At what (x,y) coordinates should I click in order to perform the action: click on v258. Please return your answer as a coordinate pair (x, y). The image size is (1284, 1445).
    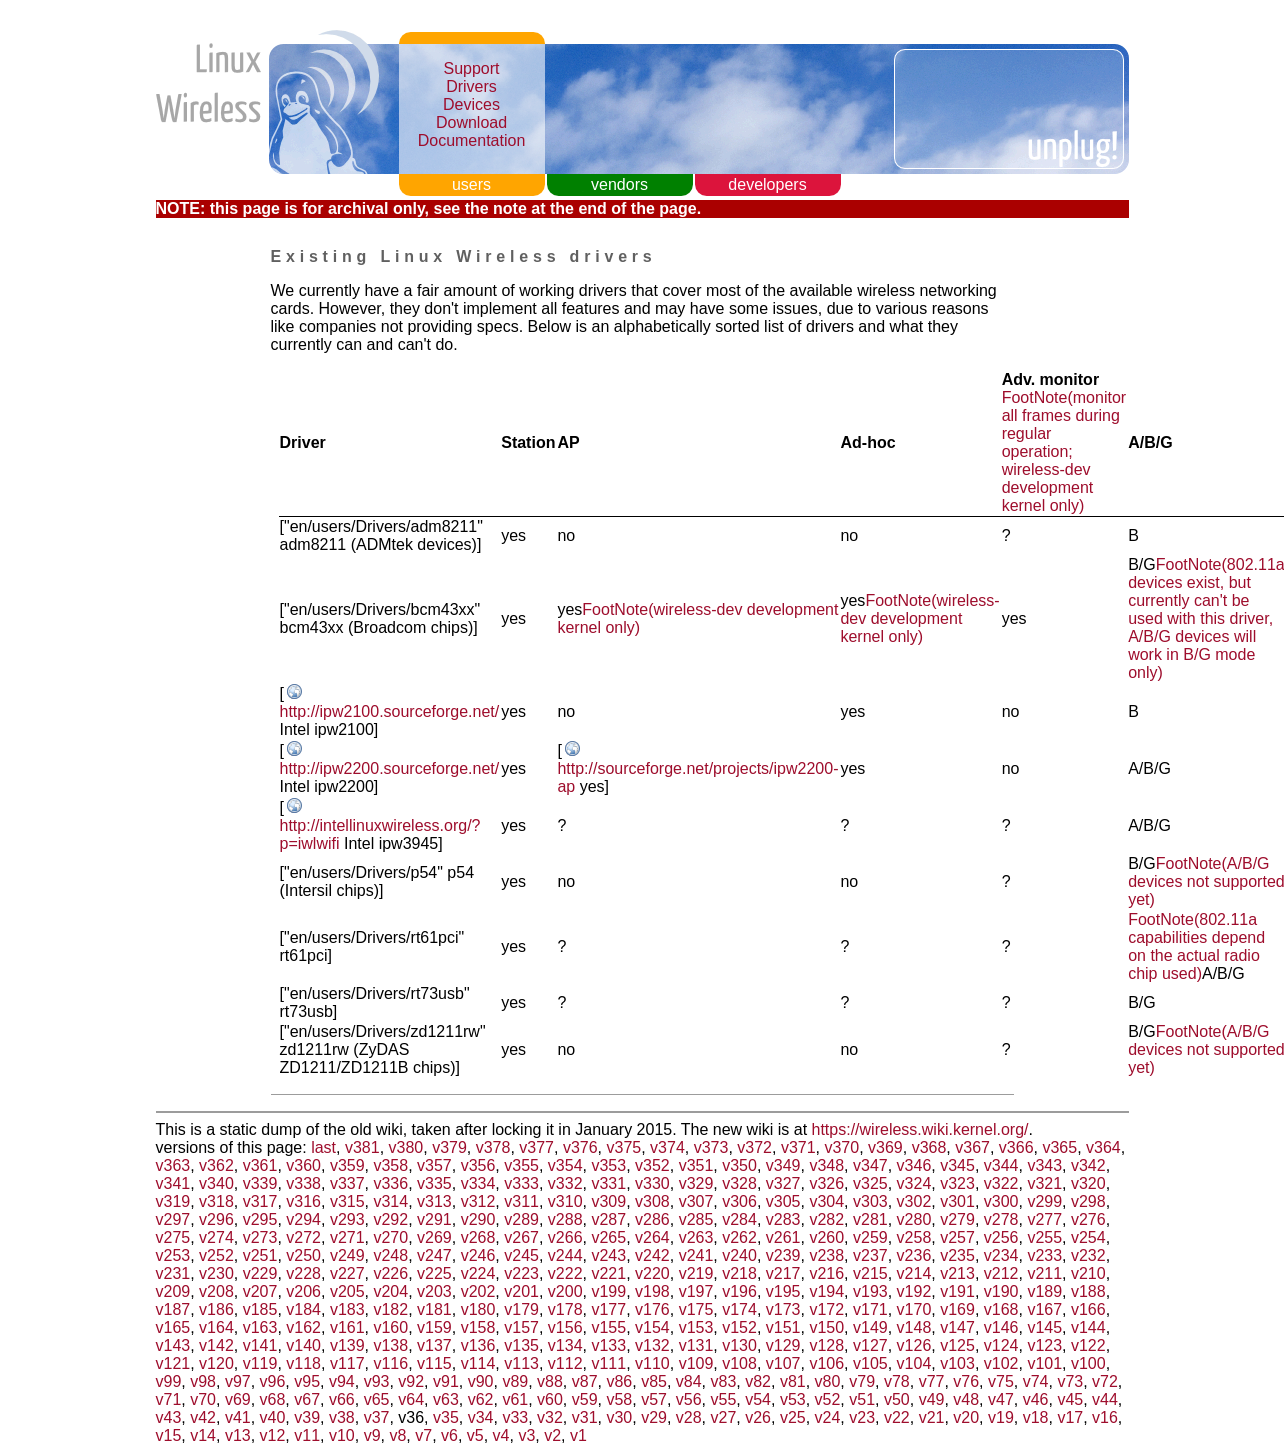
    Looking at the image, I should click on (914, 1237).